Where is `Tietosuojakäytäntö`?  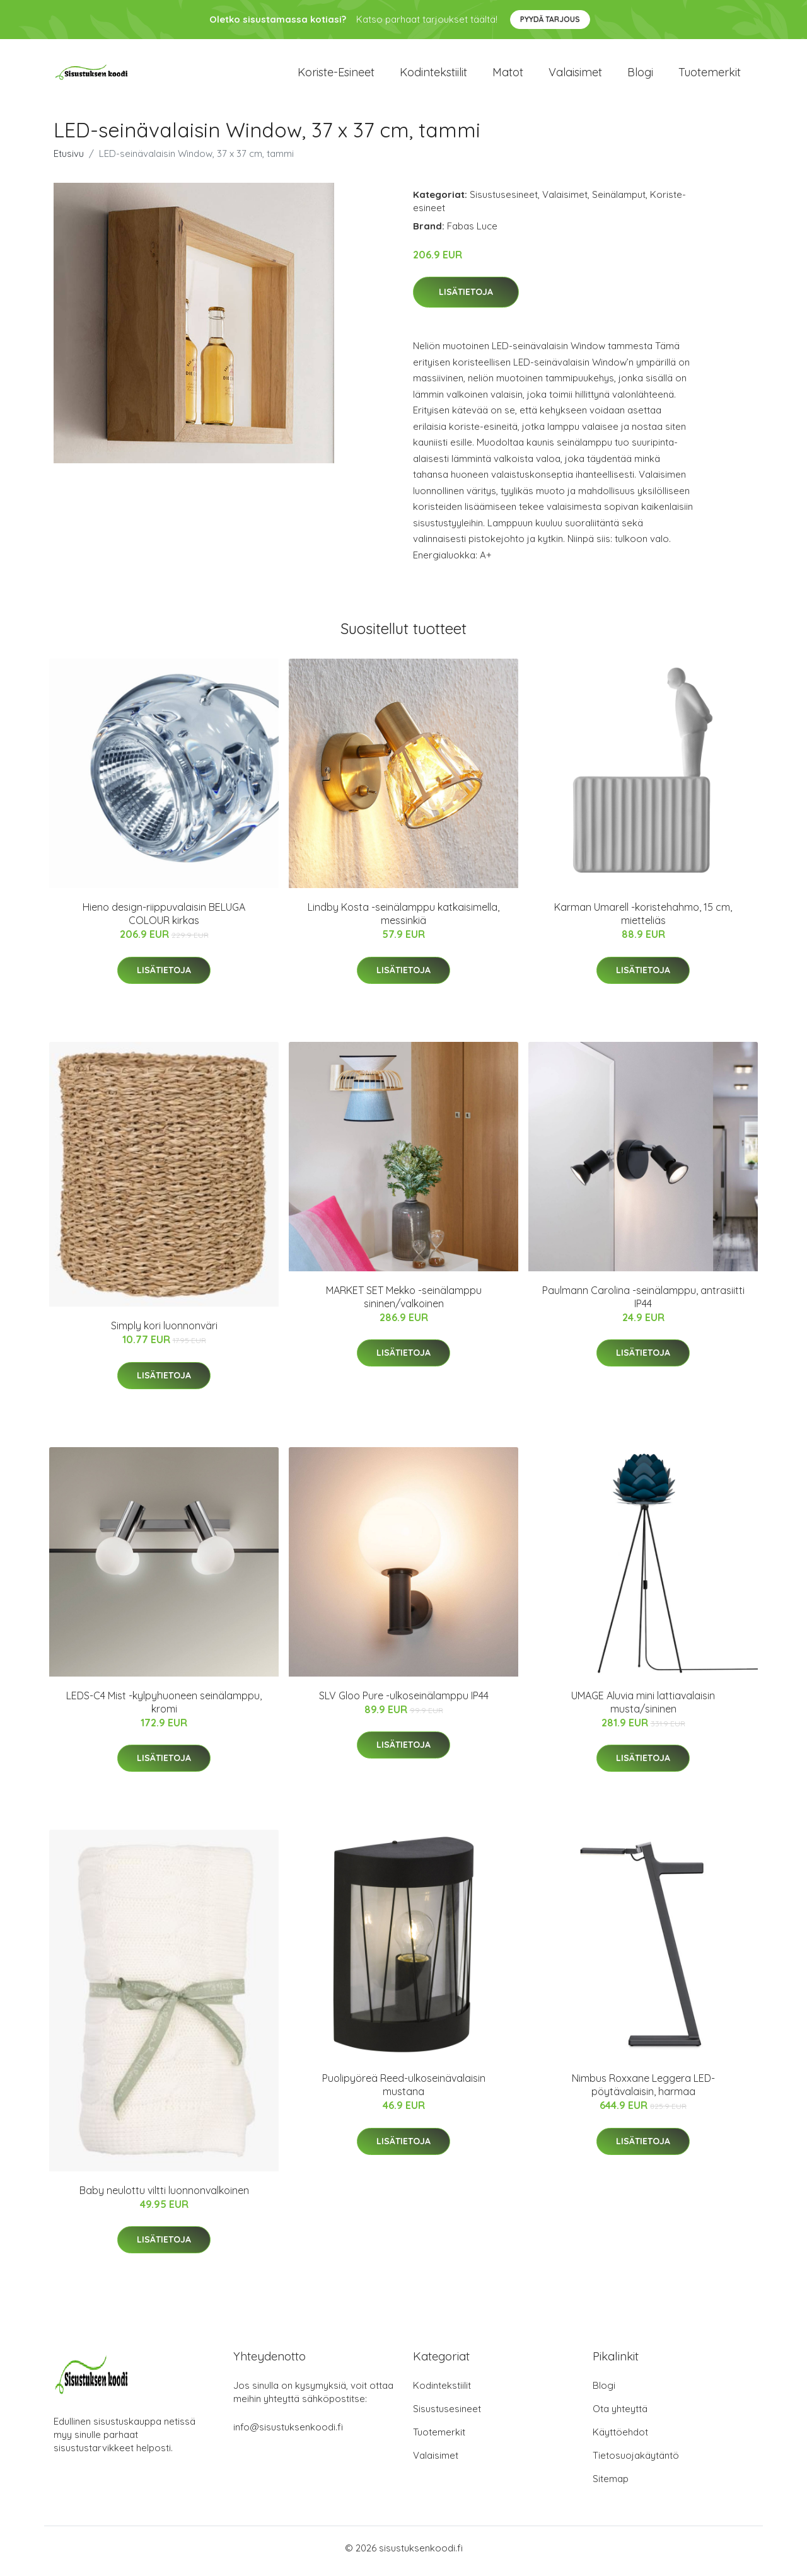 Tietosuojakäytäntö is located at coordinates (636, 2462).